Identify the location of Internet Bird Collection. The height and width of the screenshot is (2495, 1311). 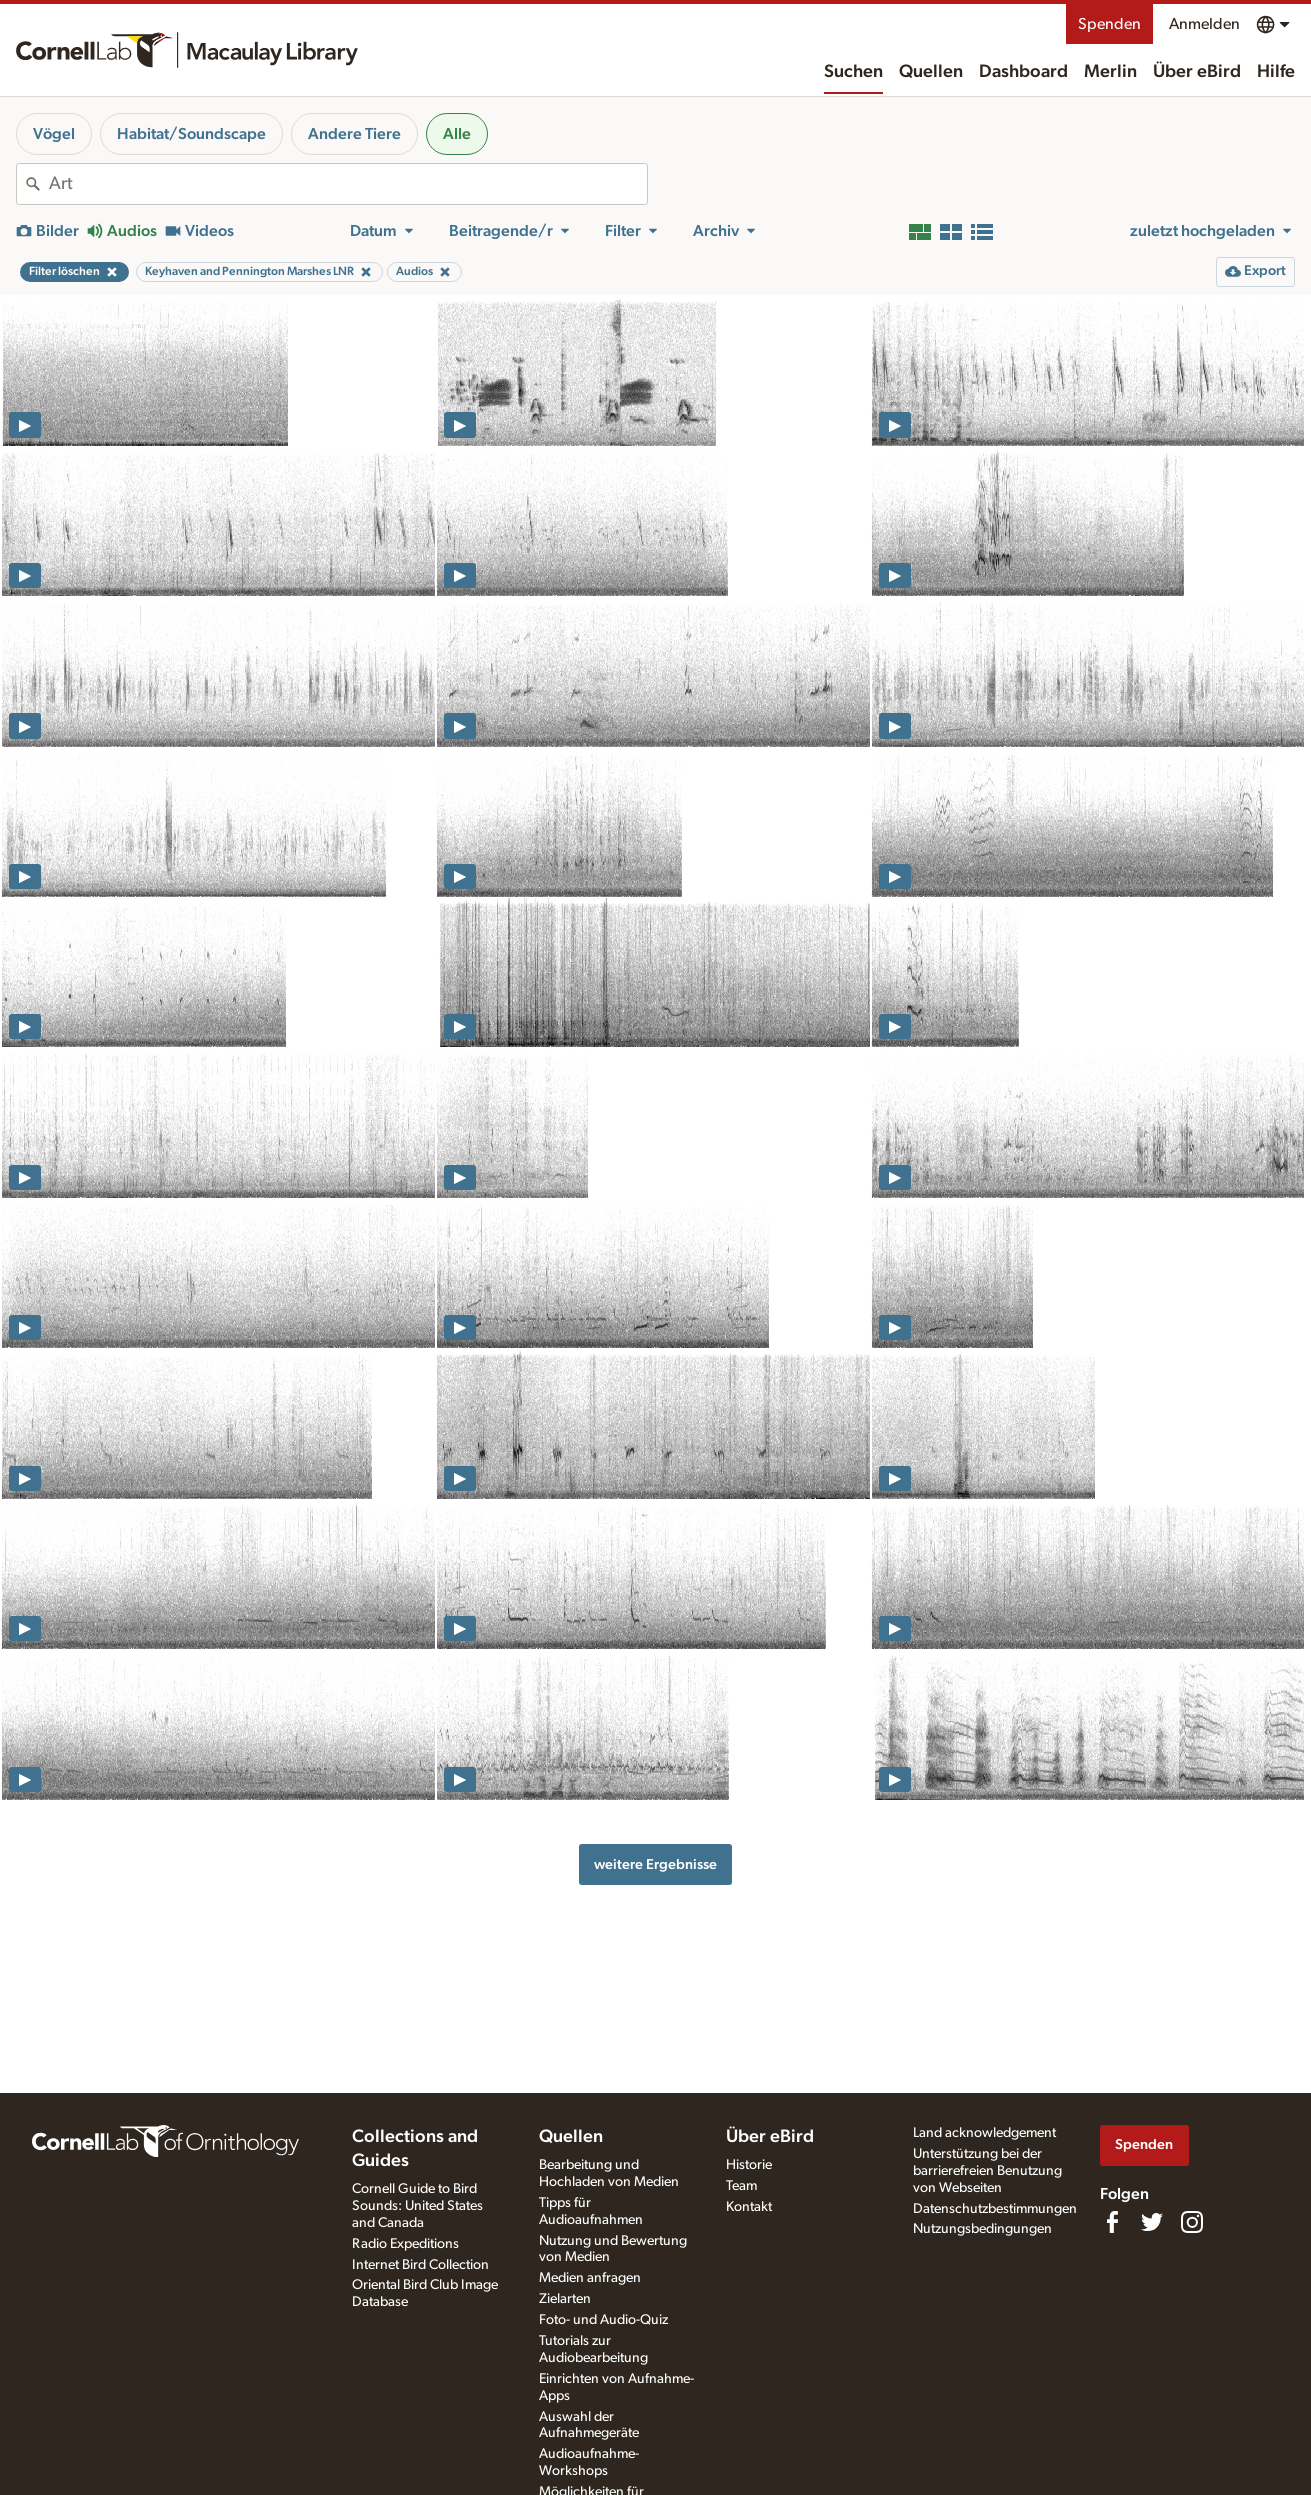
(420, 2265).